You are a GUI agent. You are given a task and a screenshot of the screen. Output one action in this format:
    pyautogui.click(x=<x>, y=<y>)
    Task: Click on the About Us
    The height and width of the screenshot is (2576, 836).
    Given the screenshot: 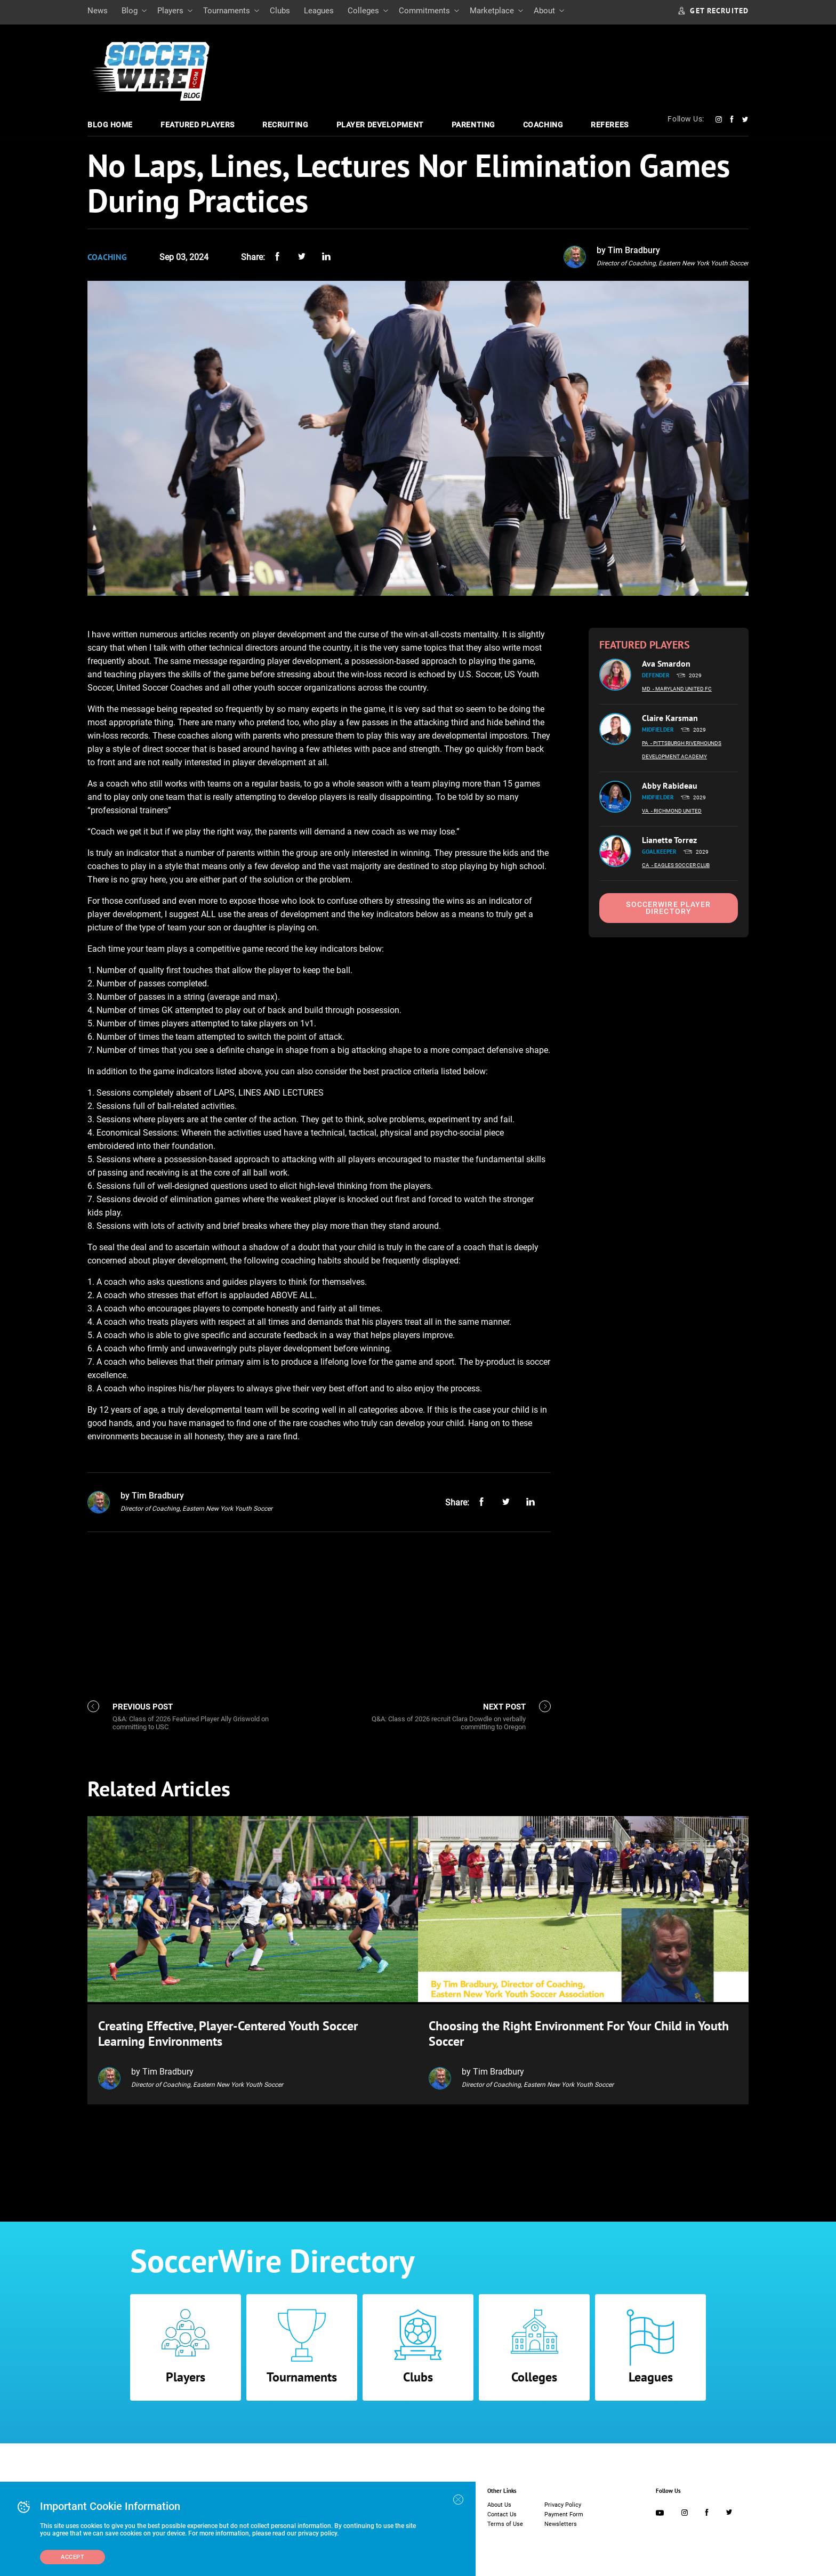 What is the action you would take?
    pyautogui.click(x=499, y=2502)
    